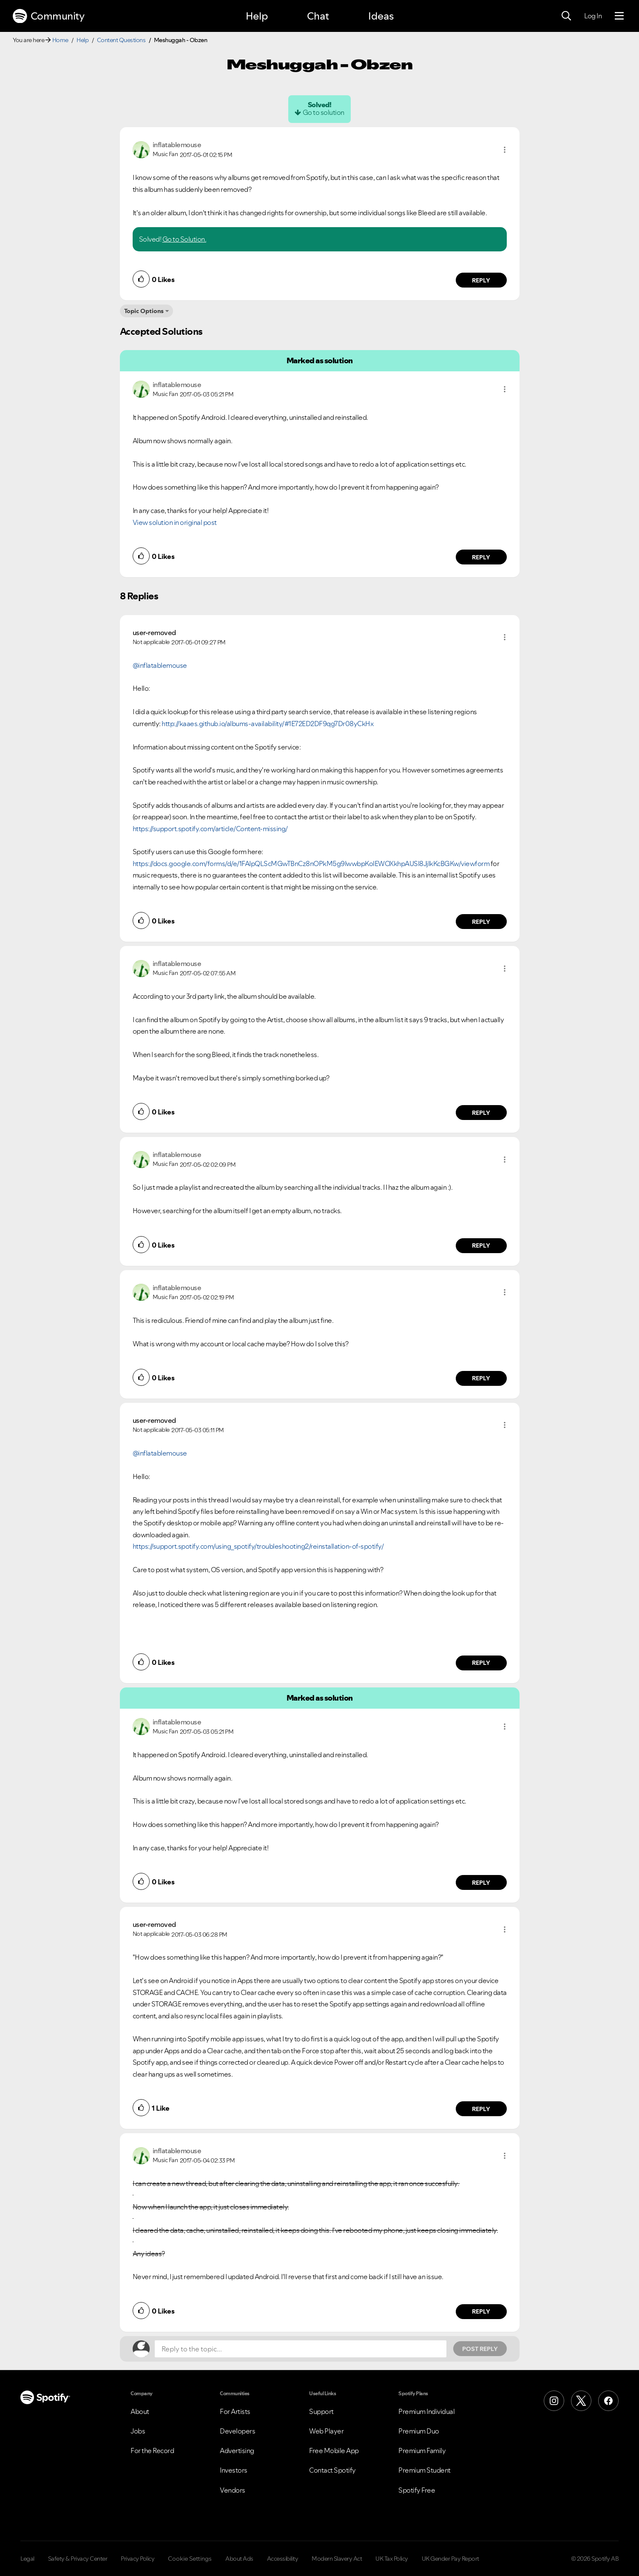 Image resolution: width=639 pixels, height=2576 pixels. Describe the element at coordinates (481, 280) in the screenshot. I see `Reply [Reply to comment by inflatablemouse]` at that location.